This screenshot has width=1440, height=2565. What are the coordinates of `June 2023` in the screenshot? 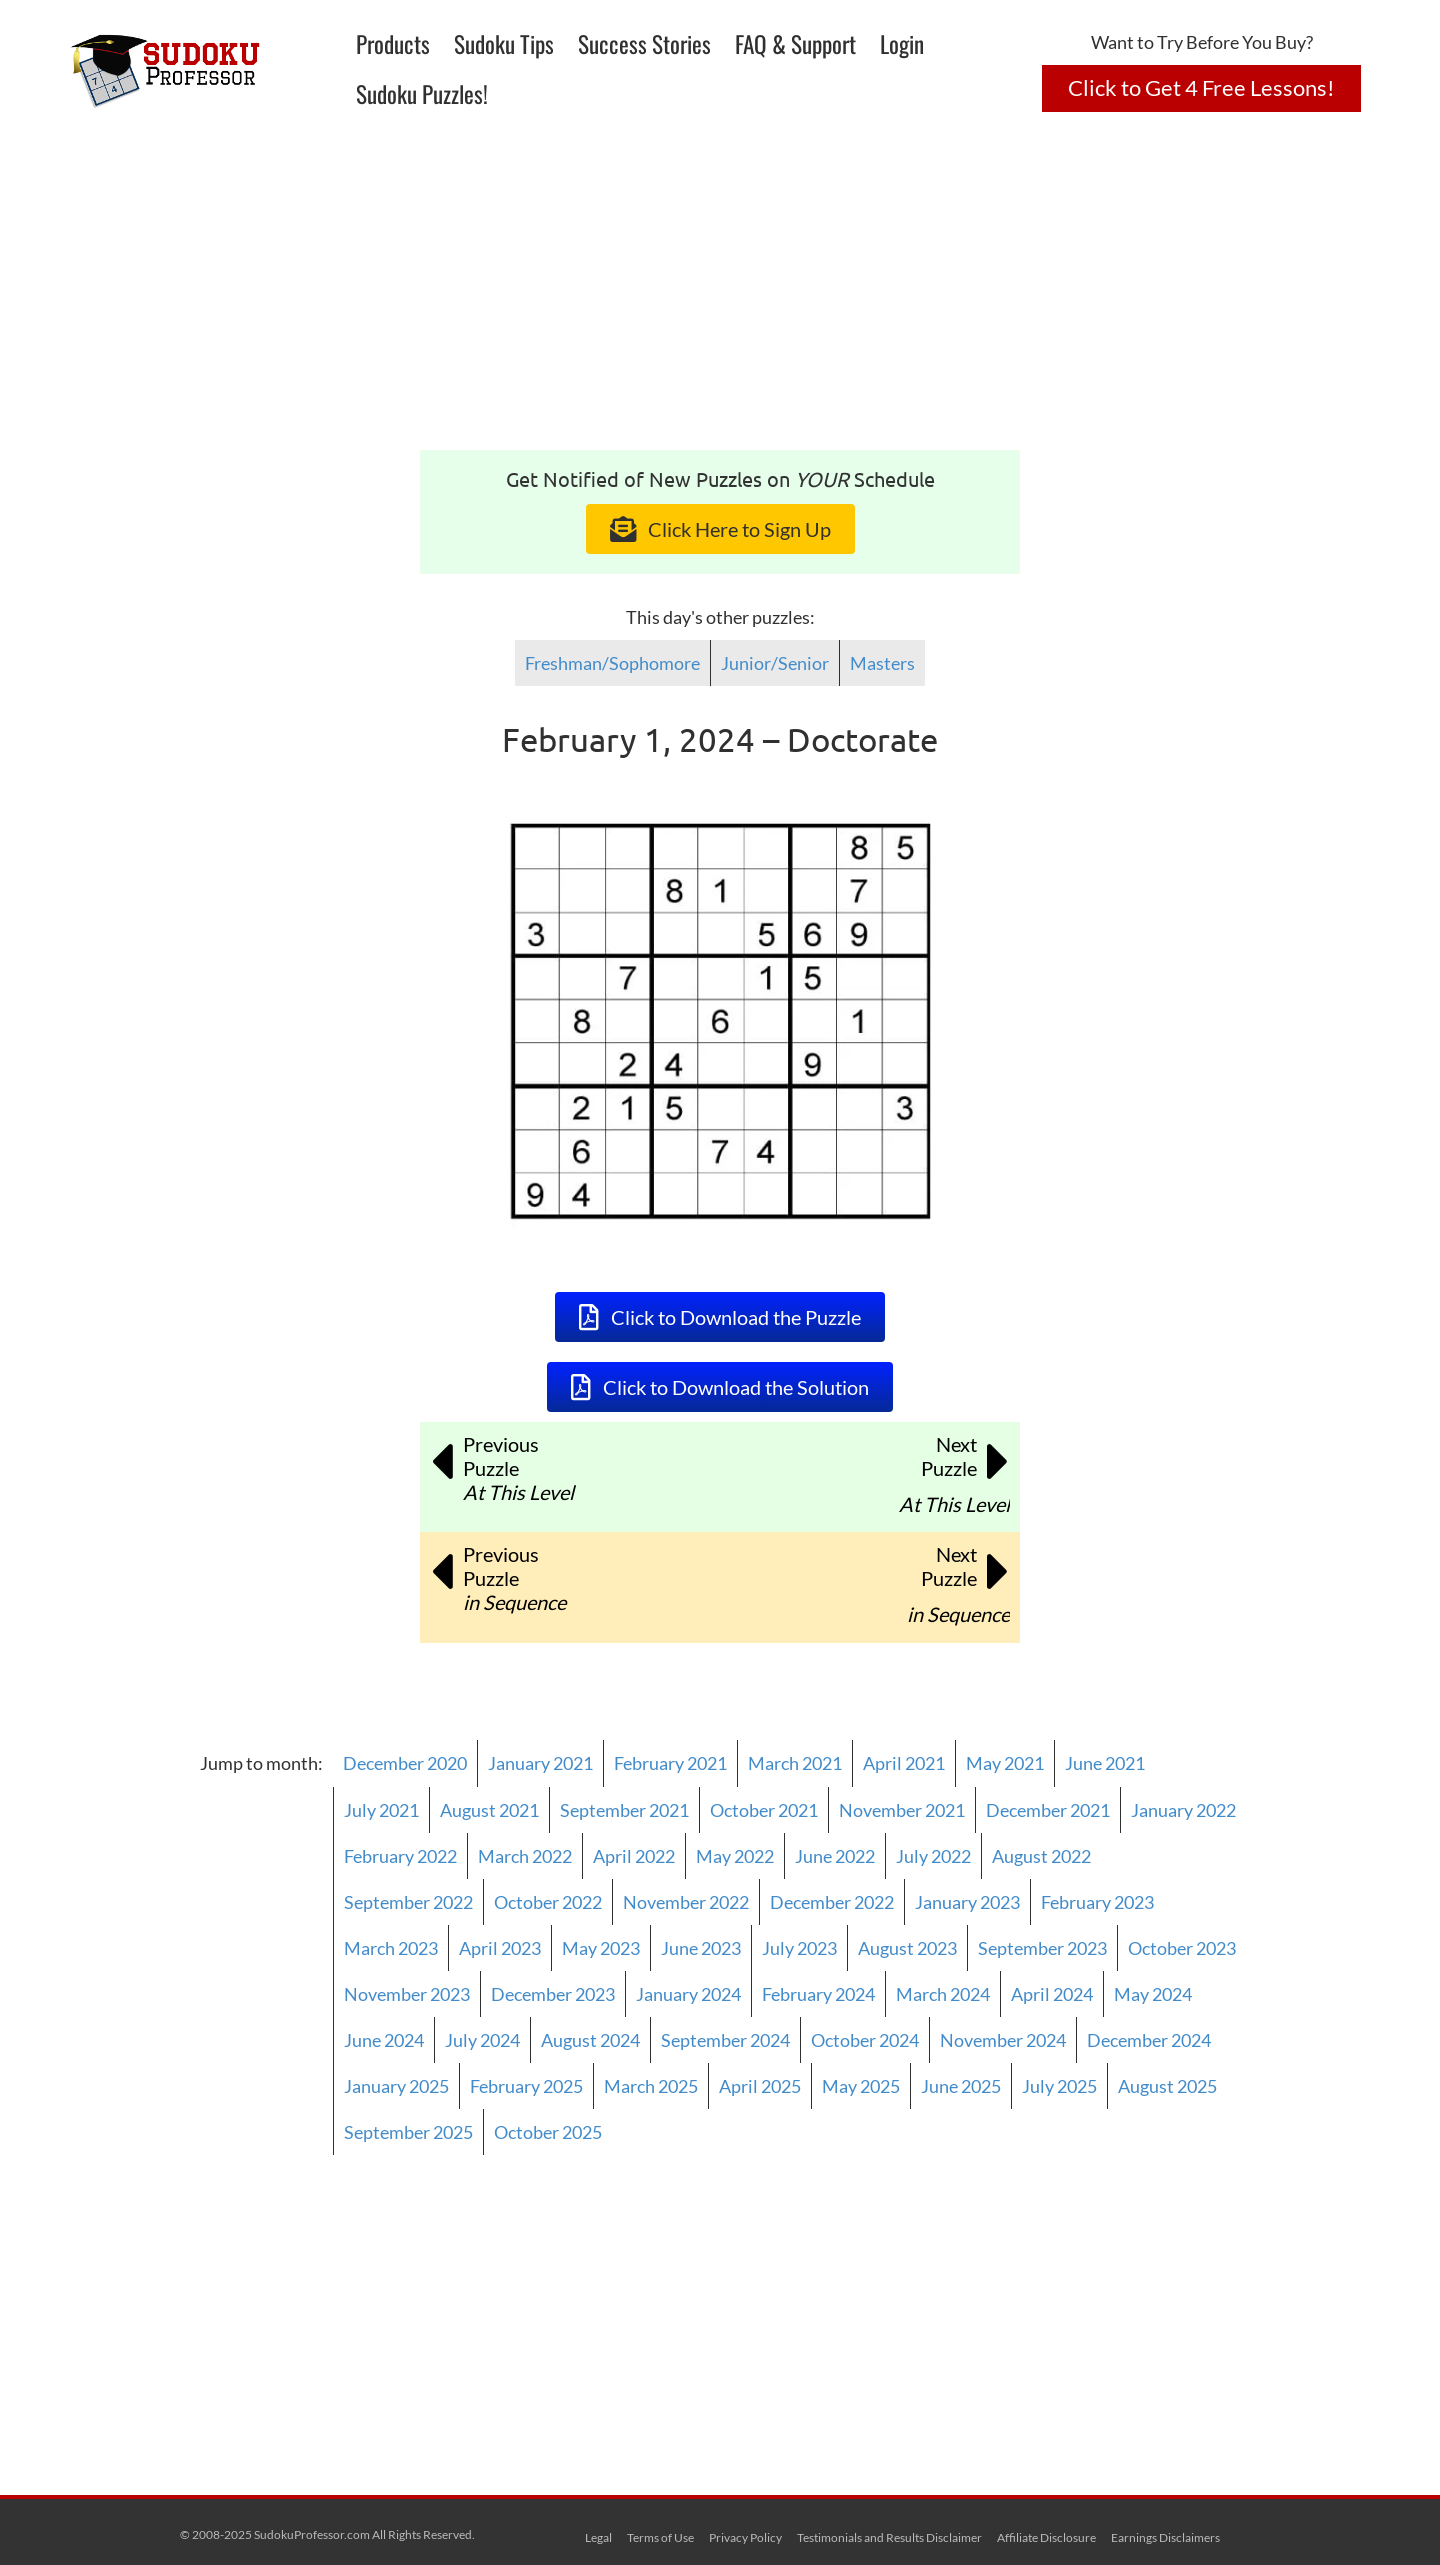 It's located at (701, 1948).